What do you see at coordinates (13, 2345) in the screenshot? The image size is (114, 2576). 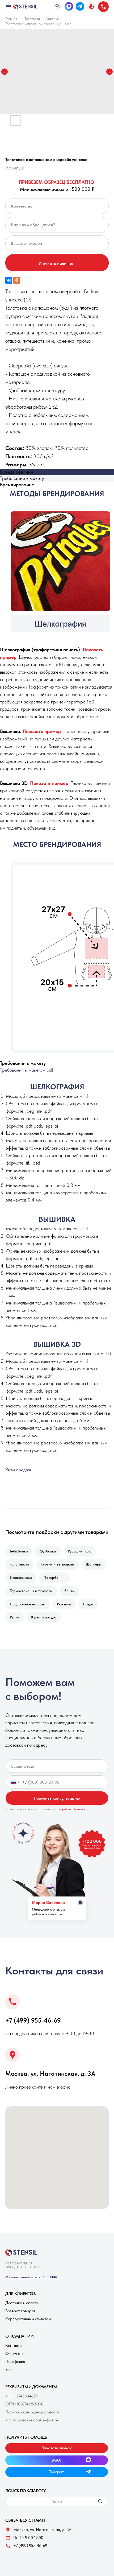 I see `Контакты` at bounding box center [13, 2345].